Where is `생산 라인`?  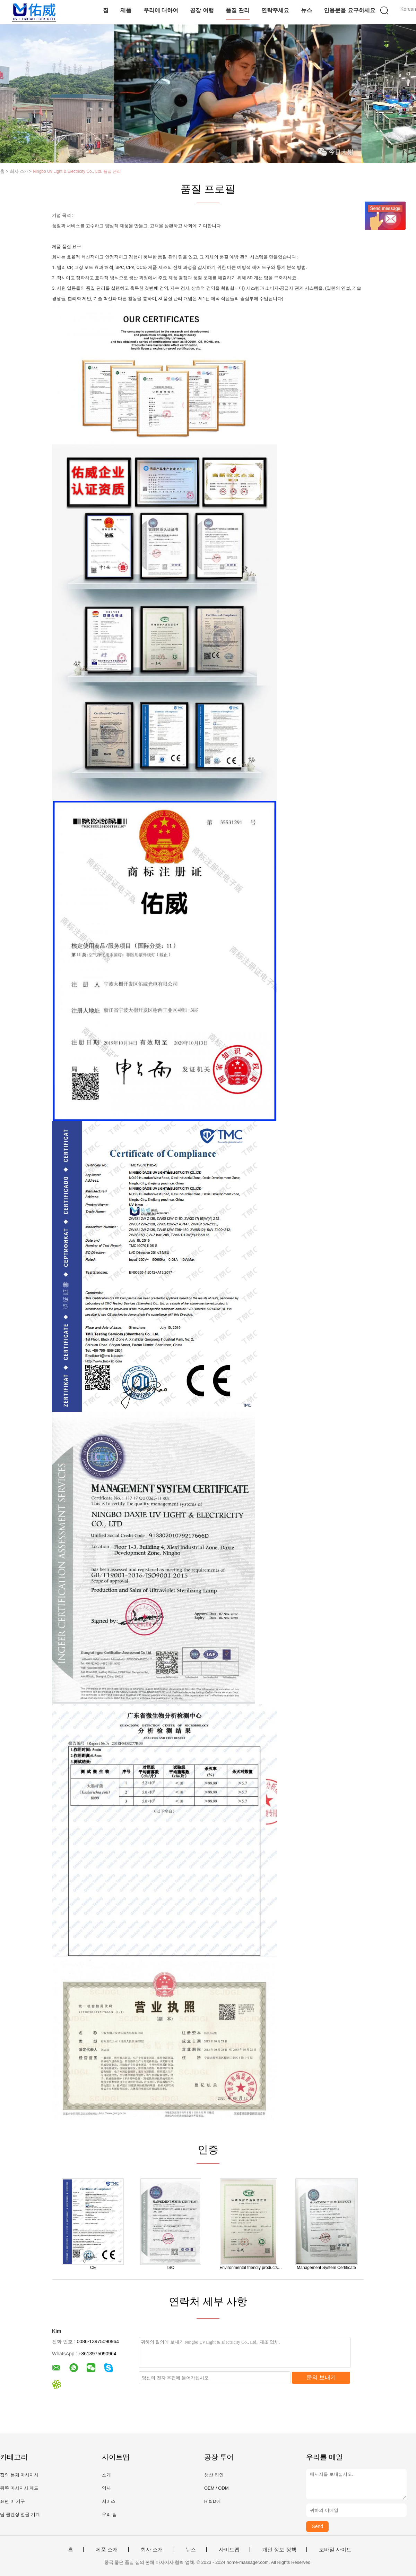 생산 라인 is located at coordinates (214, 2474).